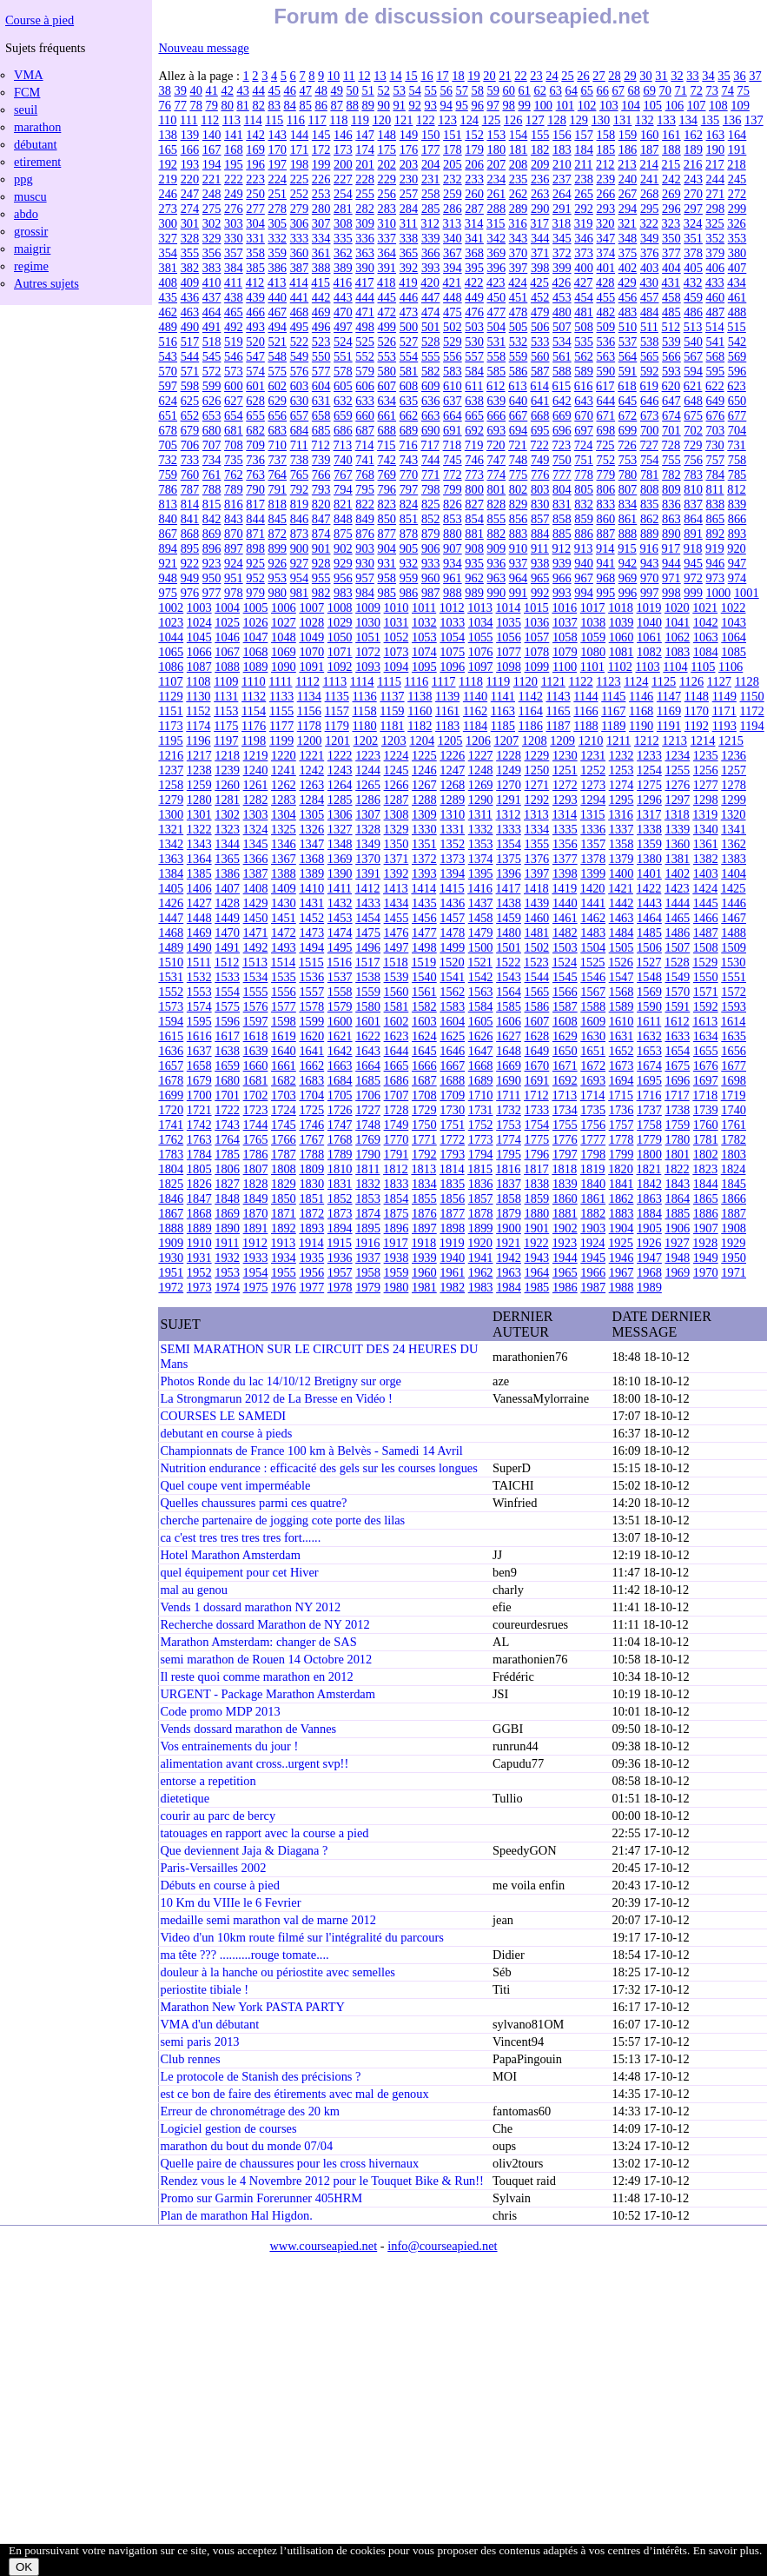 The width and height of the screenshot is (767, 2576). I want to click on 1006, so click(283, 607).